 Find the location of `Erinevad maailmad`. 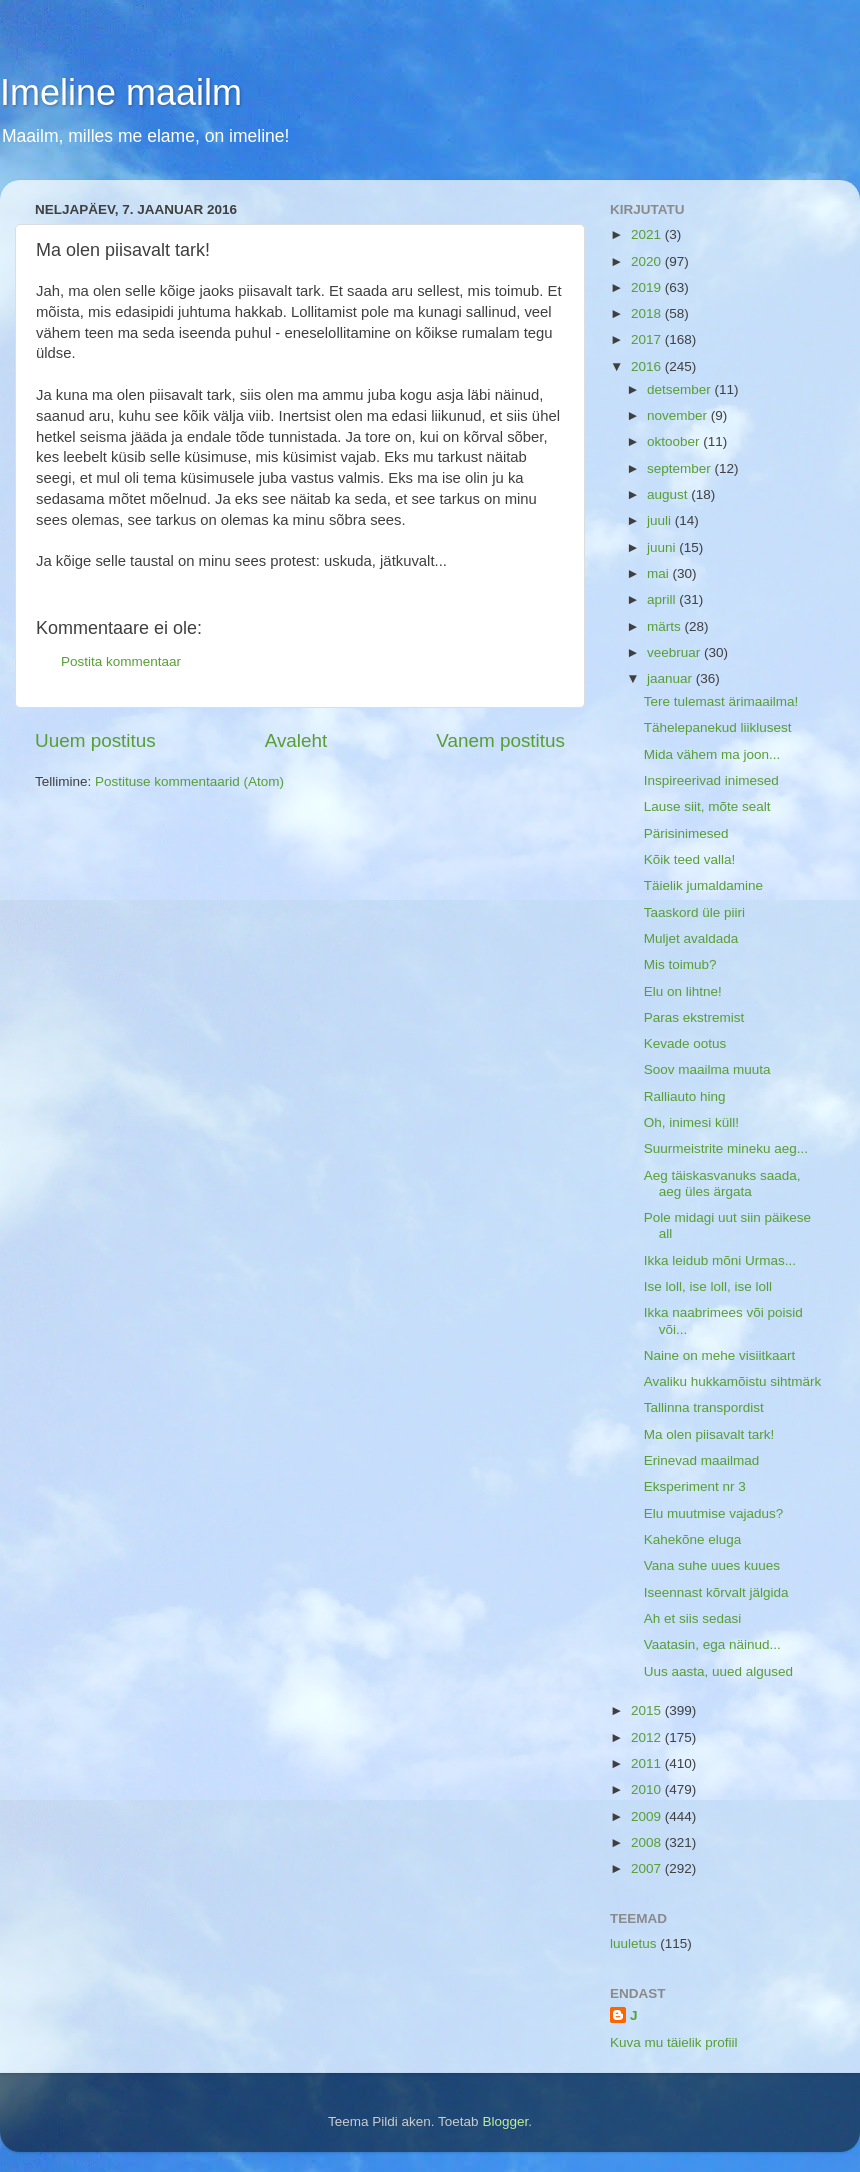

Erinevad maailmad is located at coordinates (702, 1460).